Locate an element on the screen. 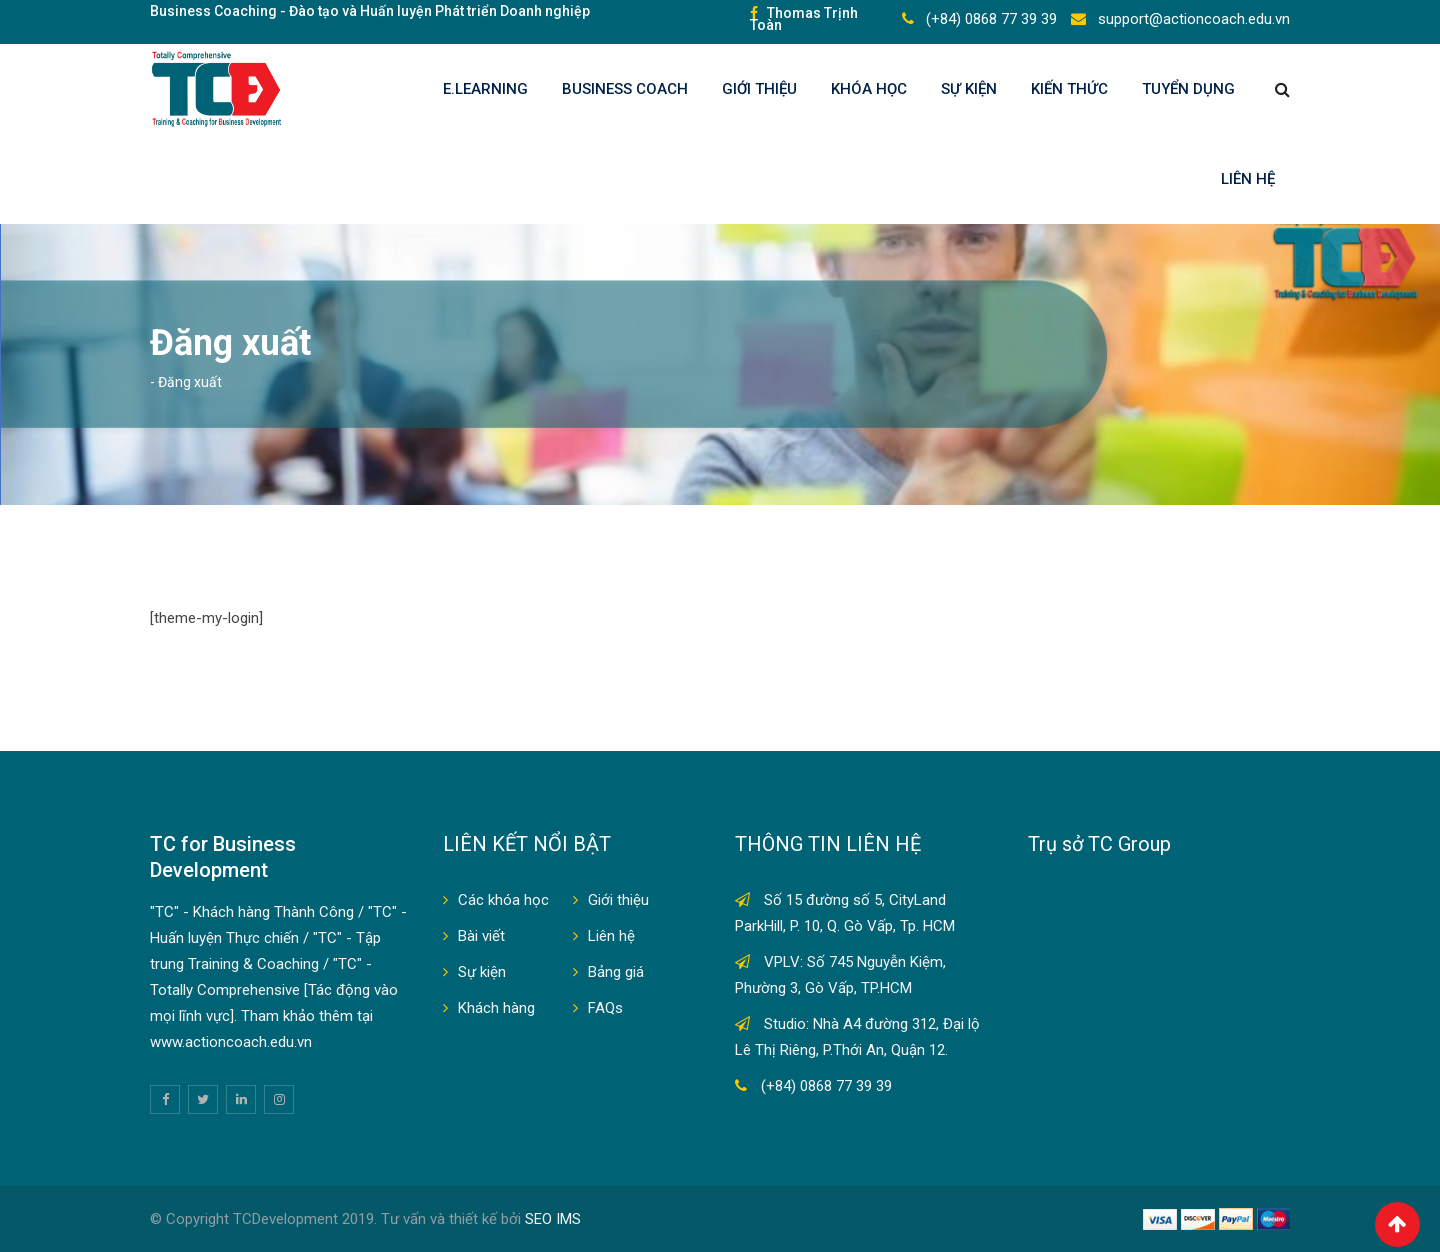 This screenshot has height=1252, width=1440. KIẾN THỨC is located at coordinates (1069, 89).